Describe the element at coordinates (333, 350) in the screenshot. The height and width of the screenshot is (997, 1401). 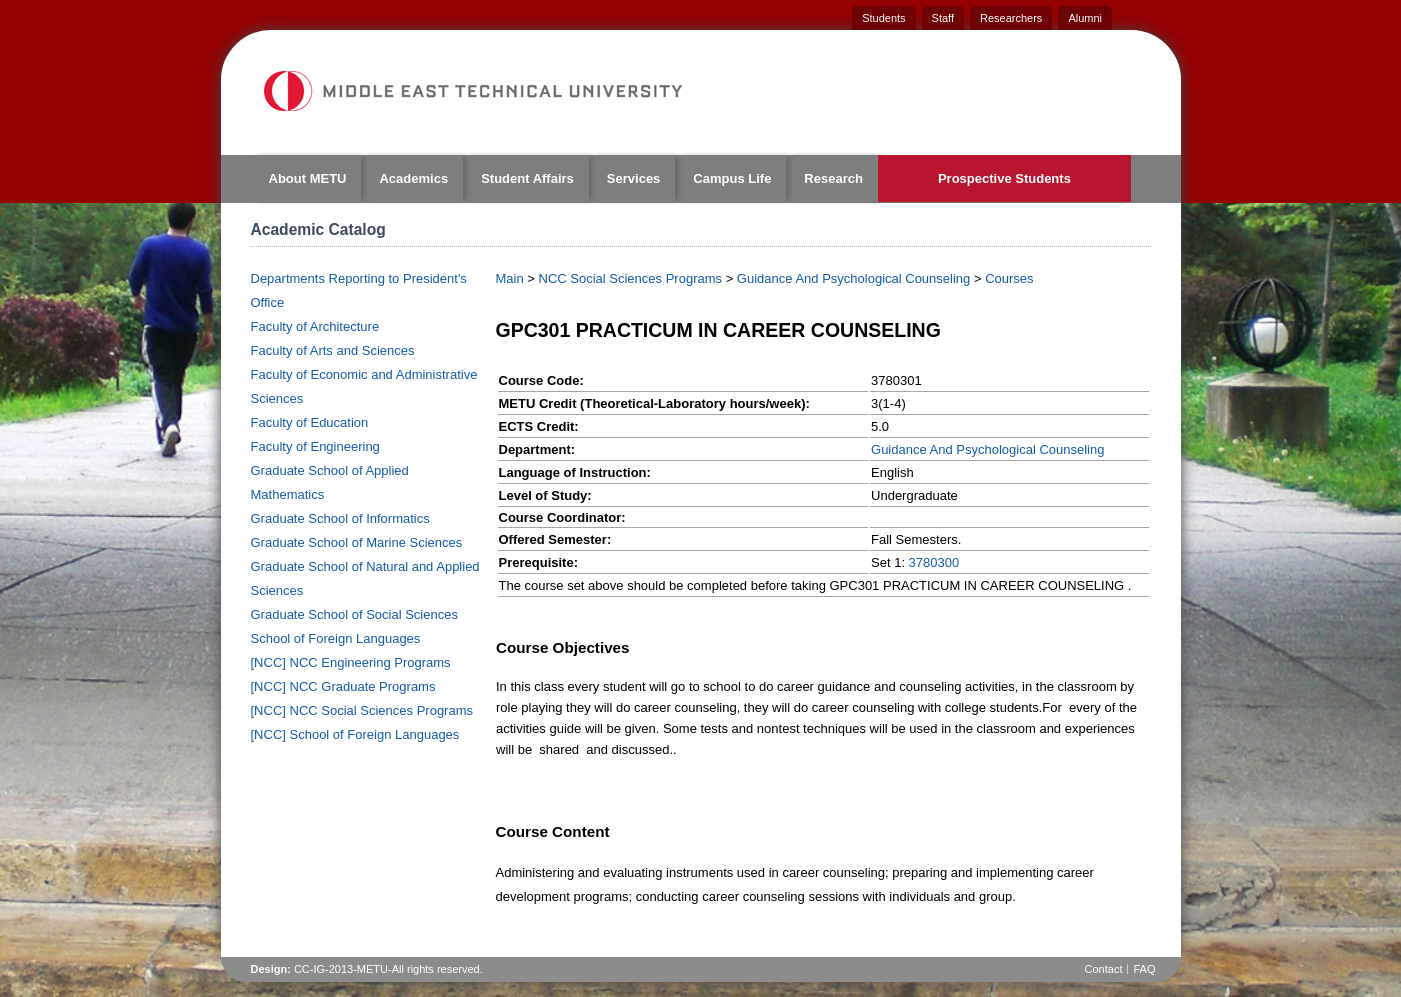
I see `Faculty of Arts and Sciences` at that location.